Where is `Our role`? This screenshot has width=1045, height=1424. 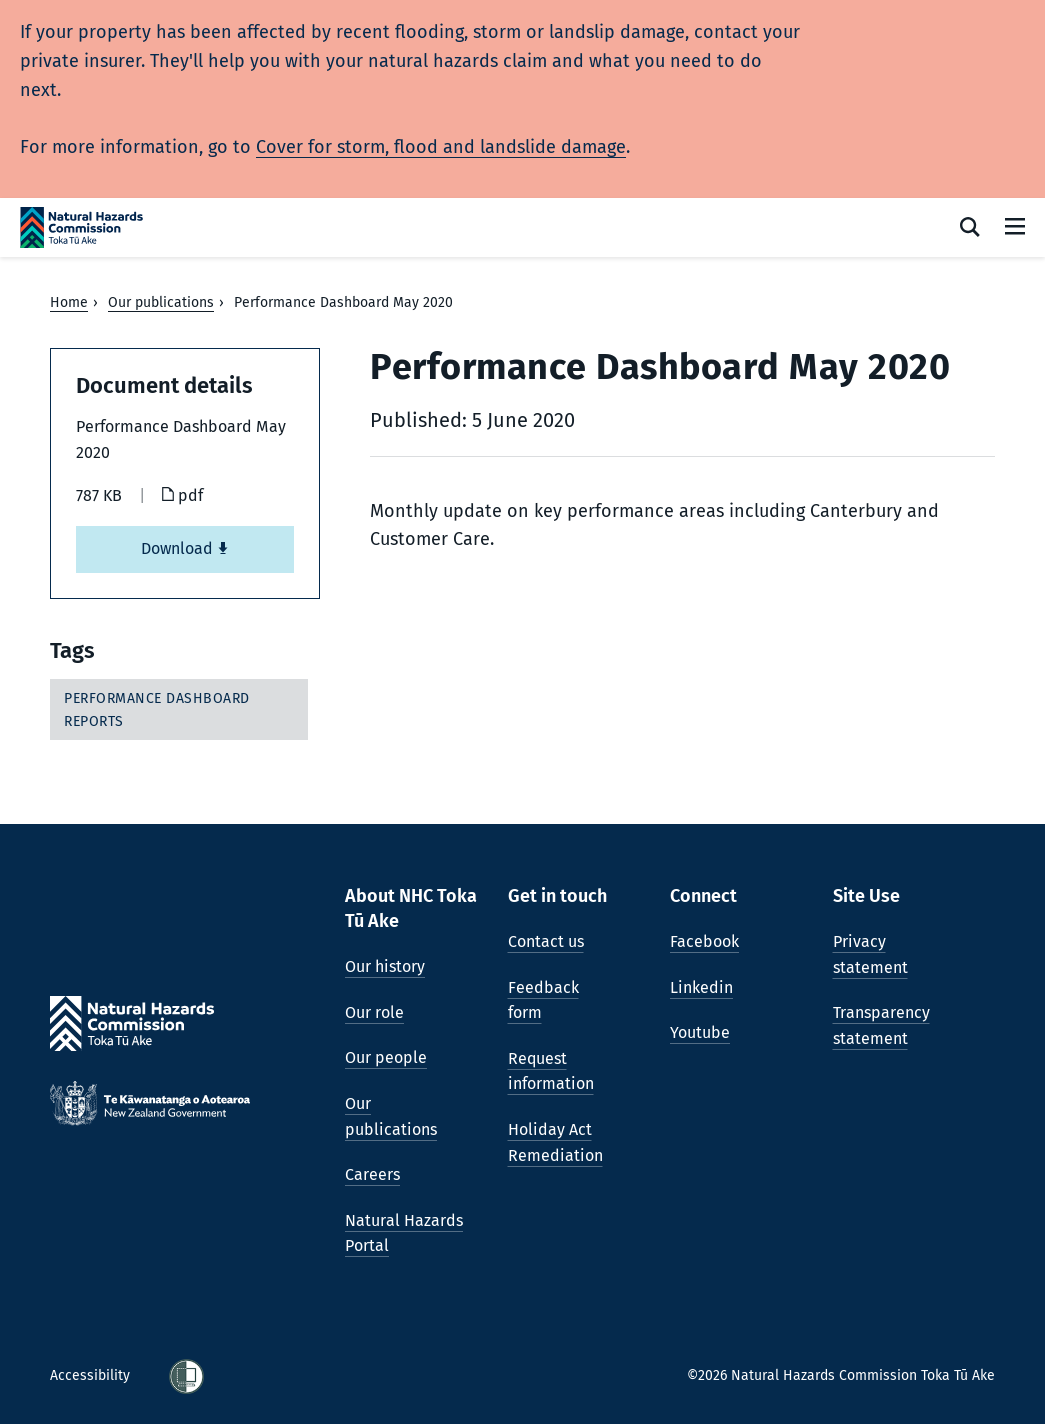
Our role is located at coordinates (374, 1012).